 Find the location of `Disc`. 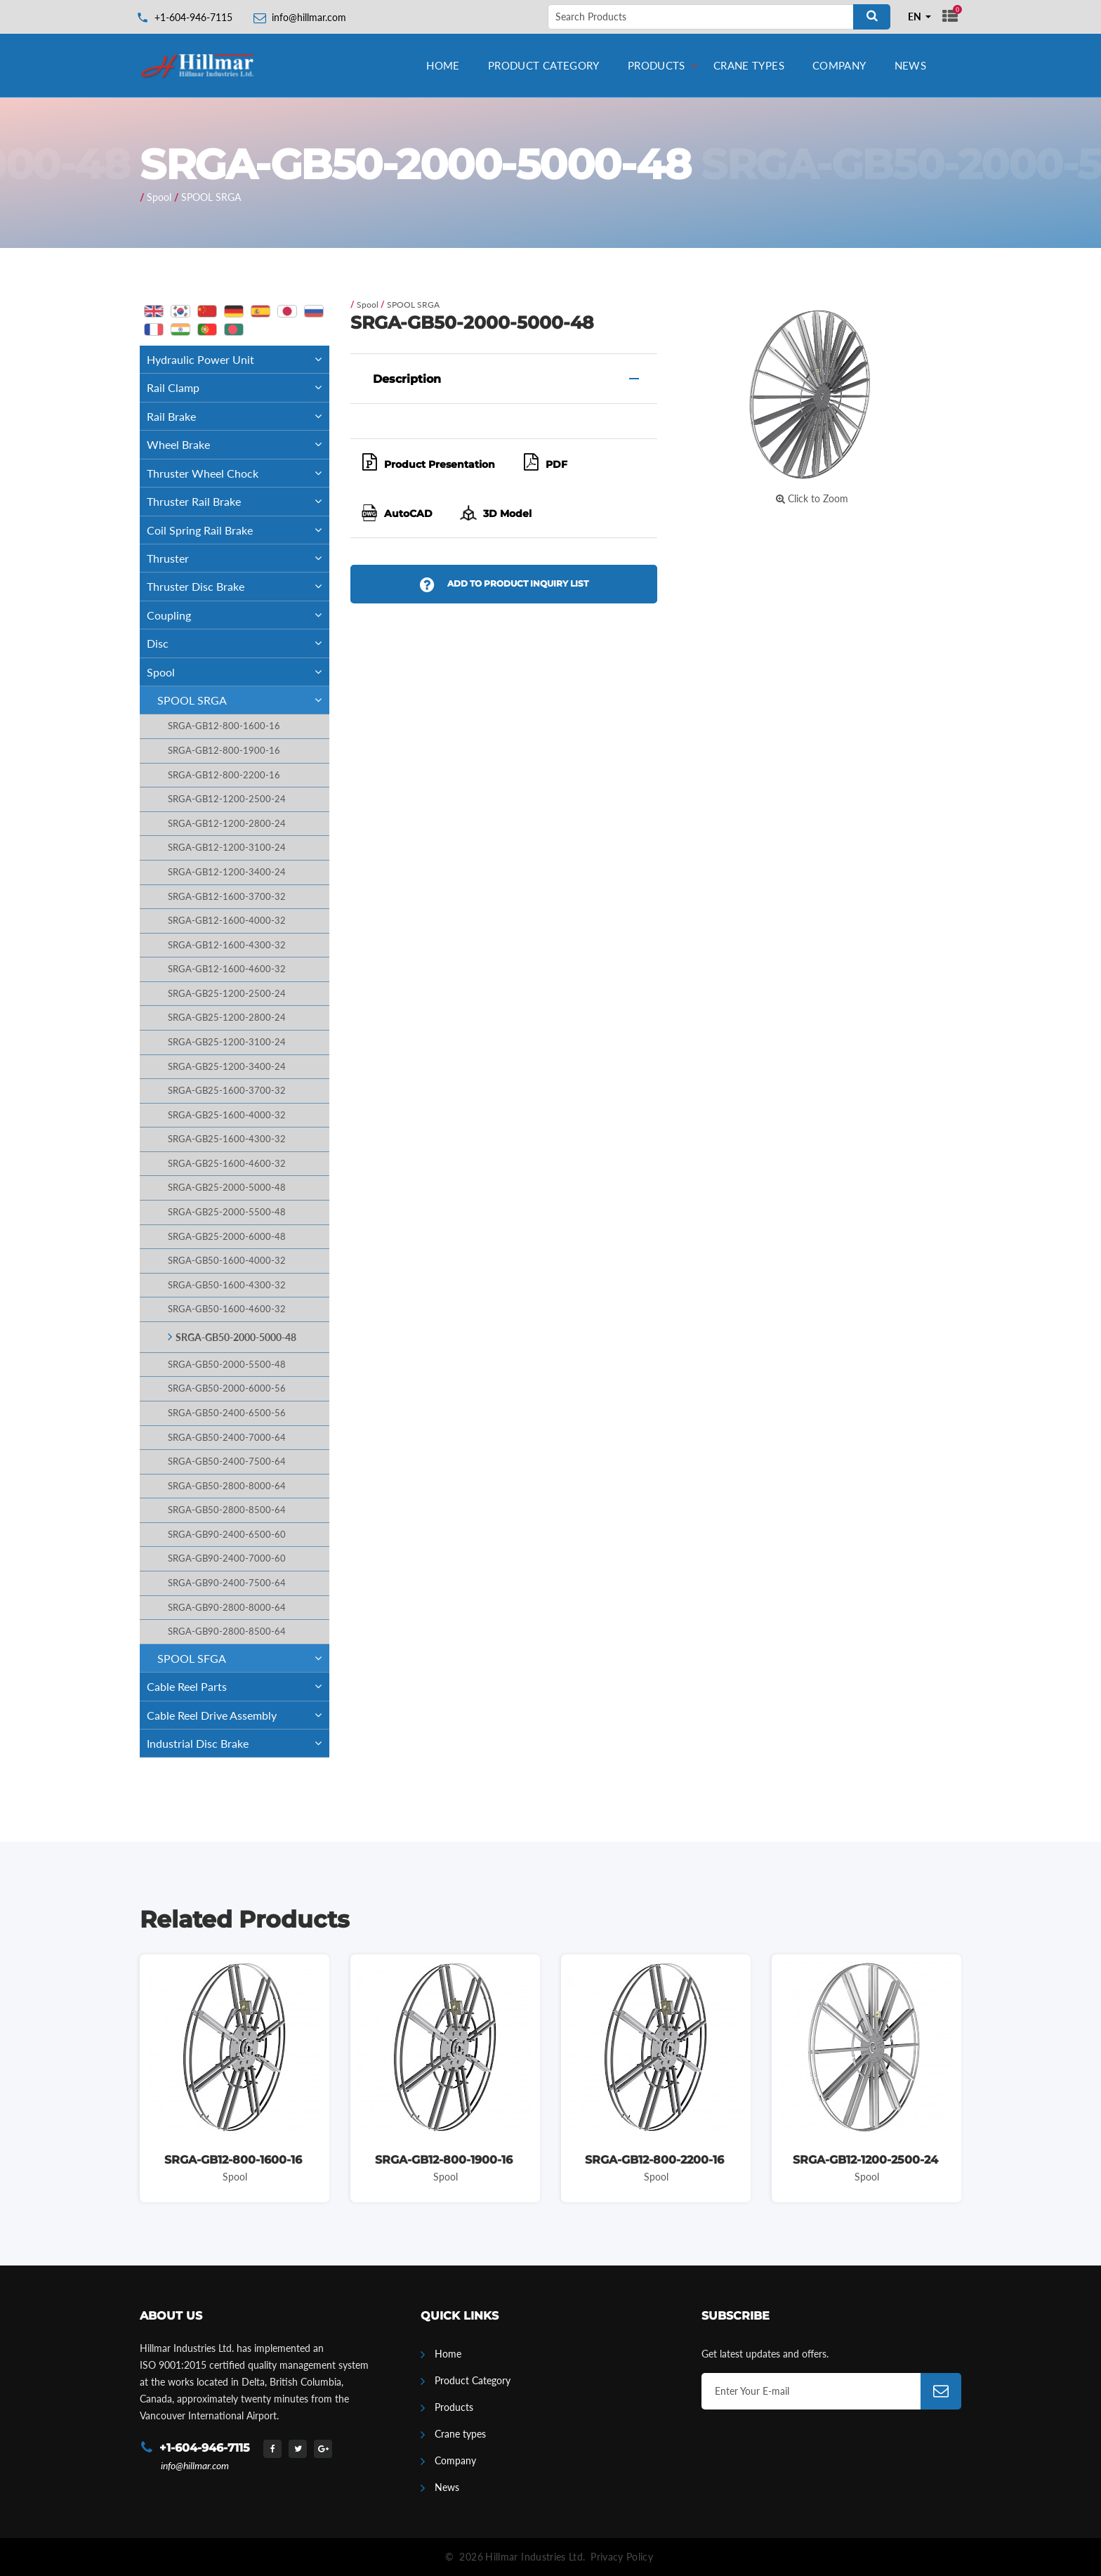

Disc is located at coordinates (238, 643).